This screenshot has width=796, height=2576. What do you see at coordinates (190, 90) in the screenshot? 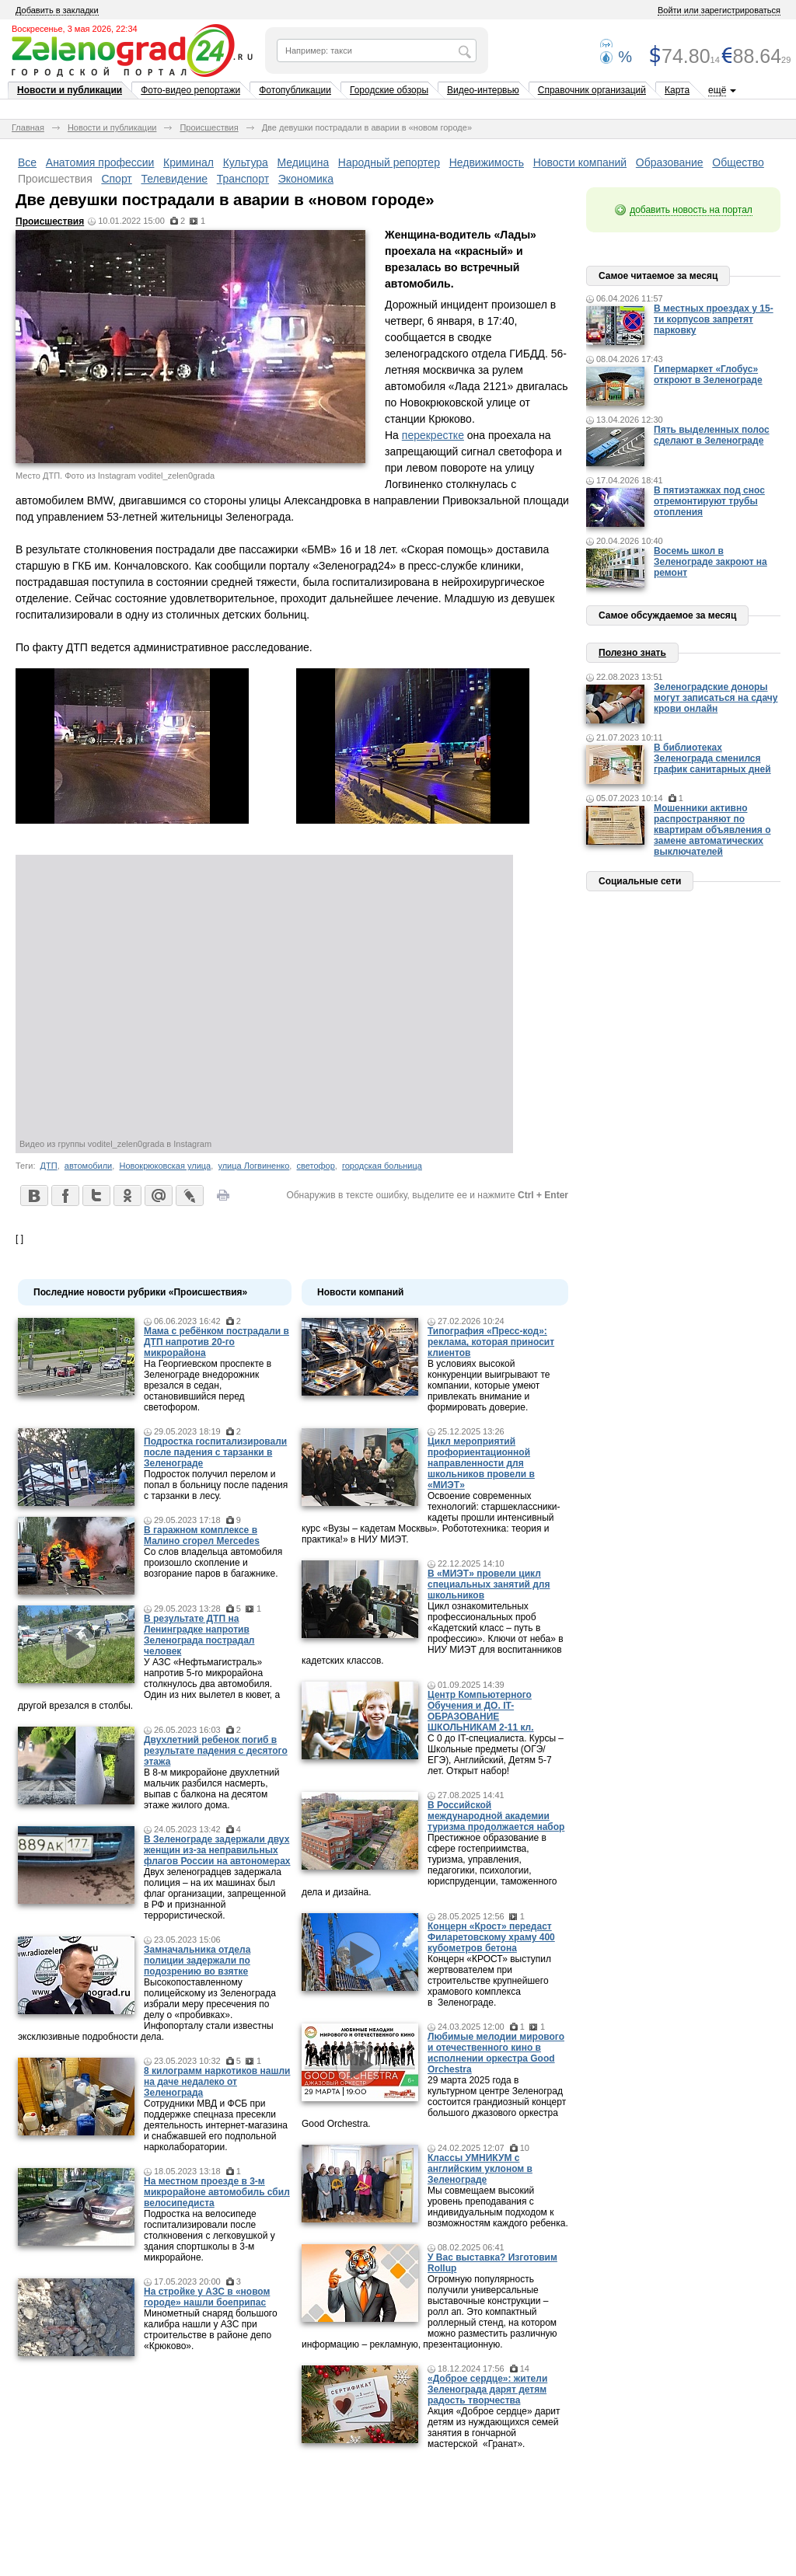
I see `Фото-видео репортажи` at bounding box center [190, 90].